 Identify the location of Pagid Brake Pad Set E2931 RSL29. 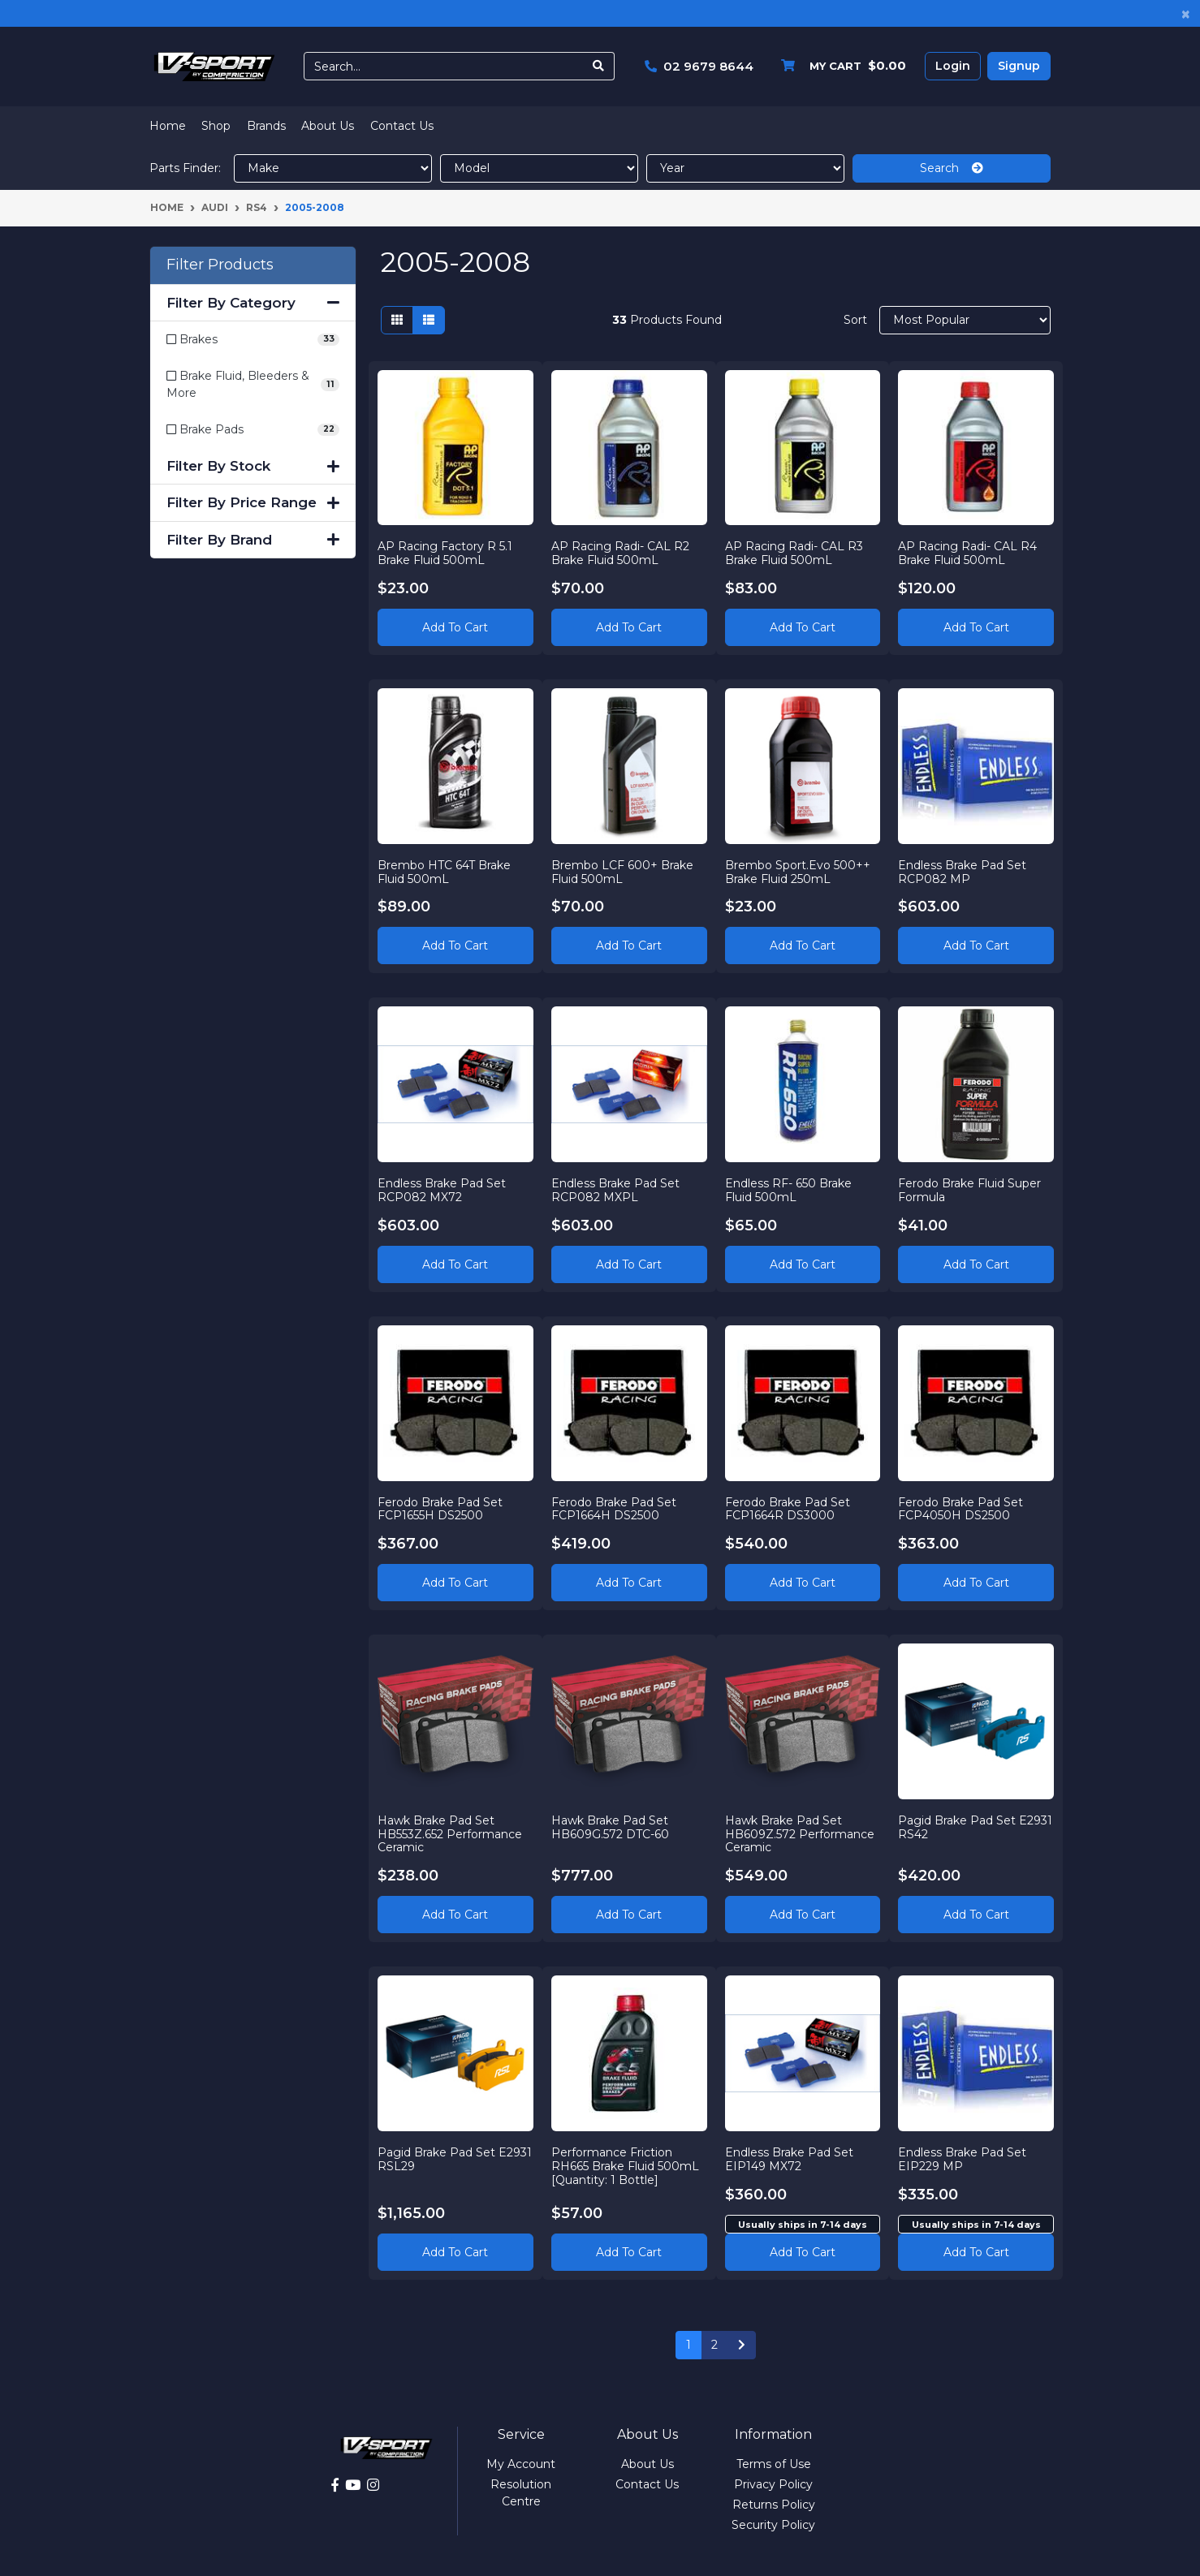
(455, 2159).